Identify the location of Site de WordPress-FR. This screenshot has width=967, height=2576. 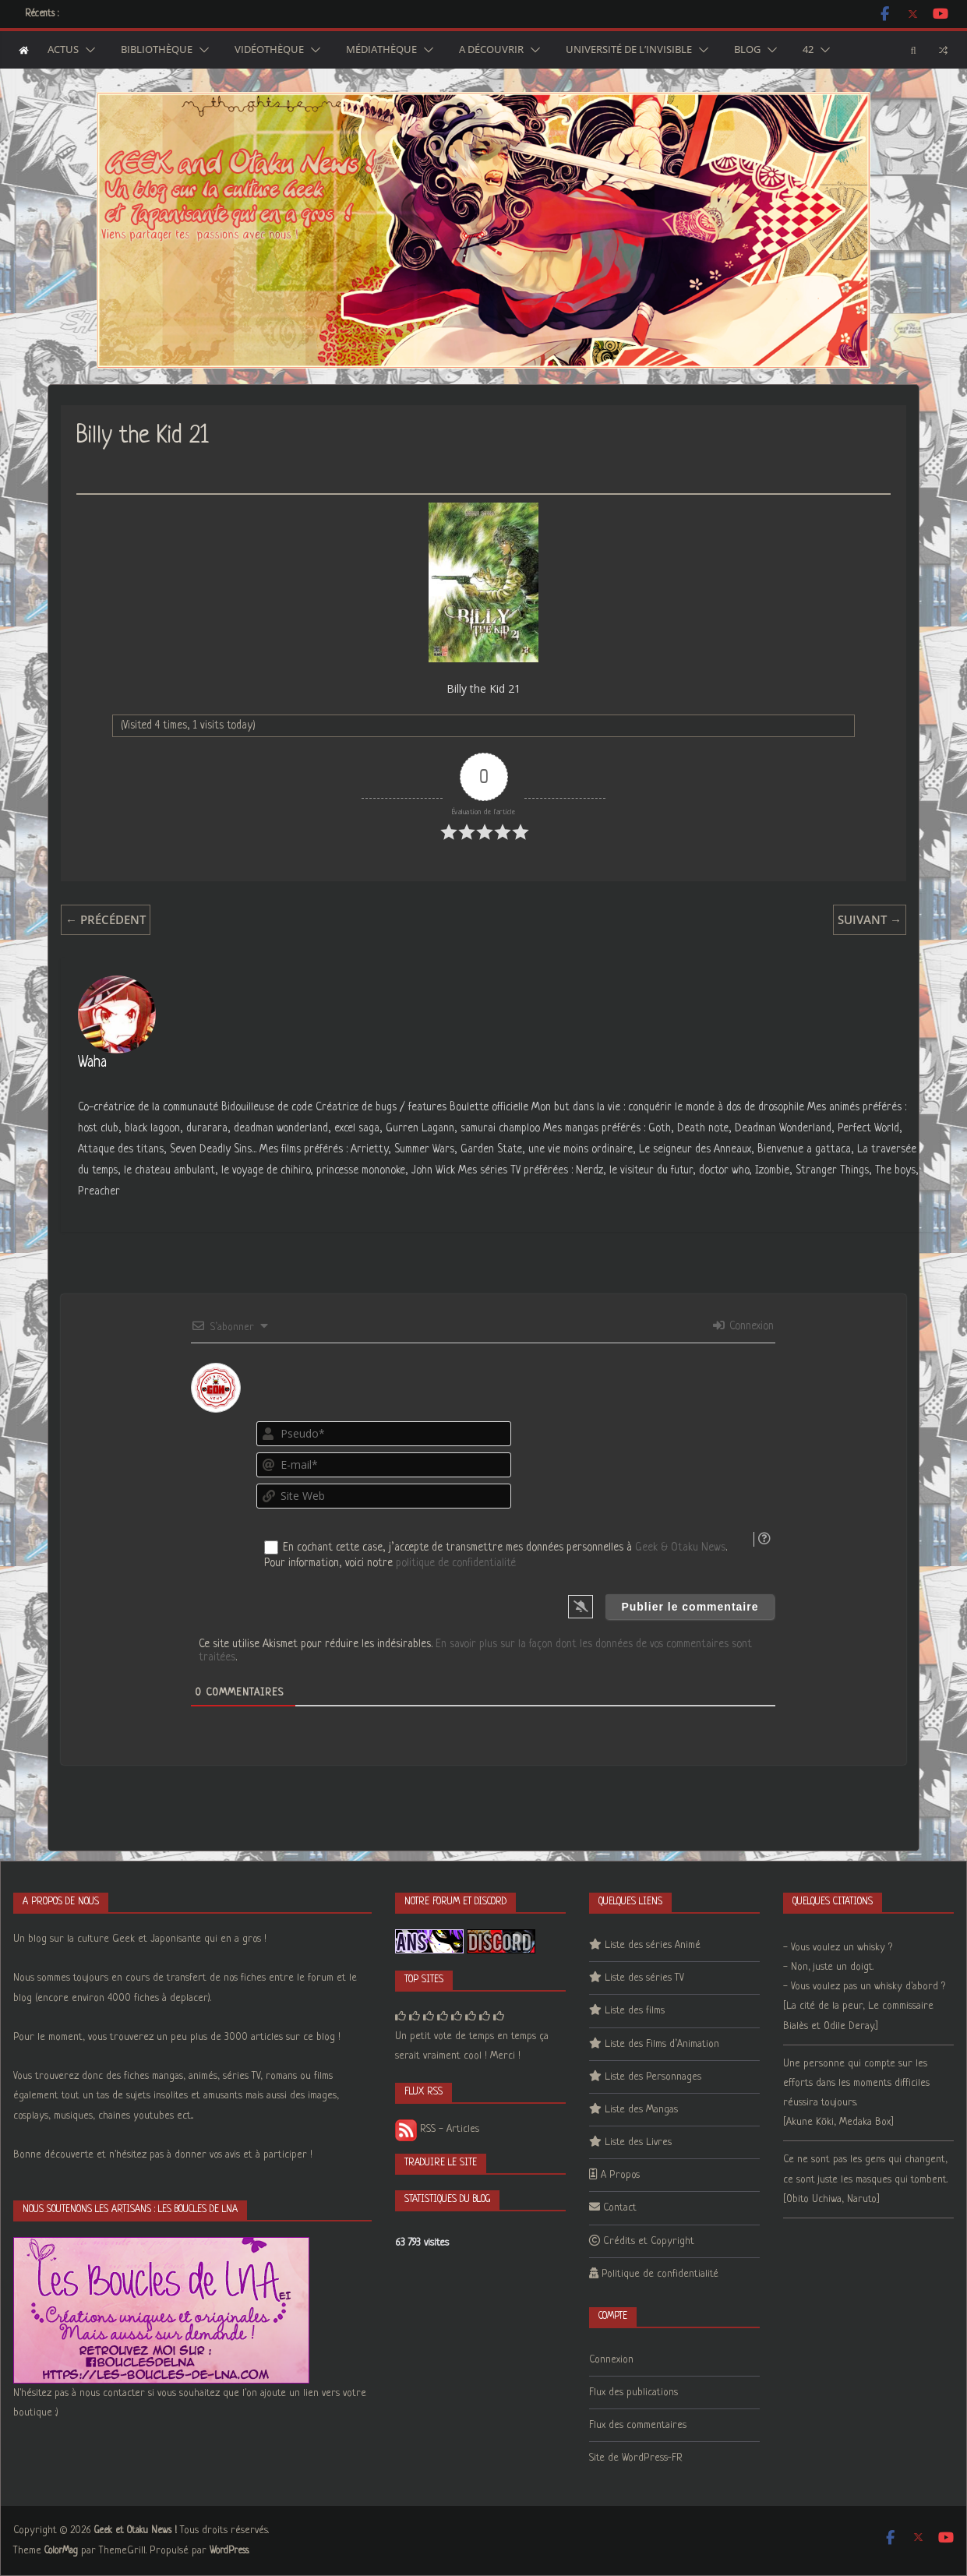
(636, 2458).